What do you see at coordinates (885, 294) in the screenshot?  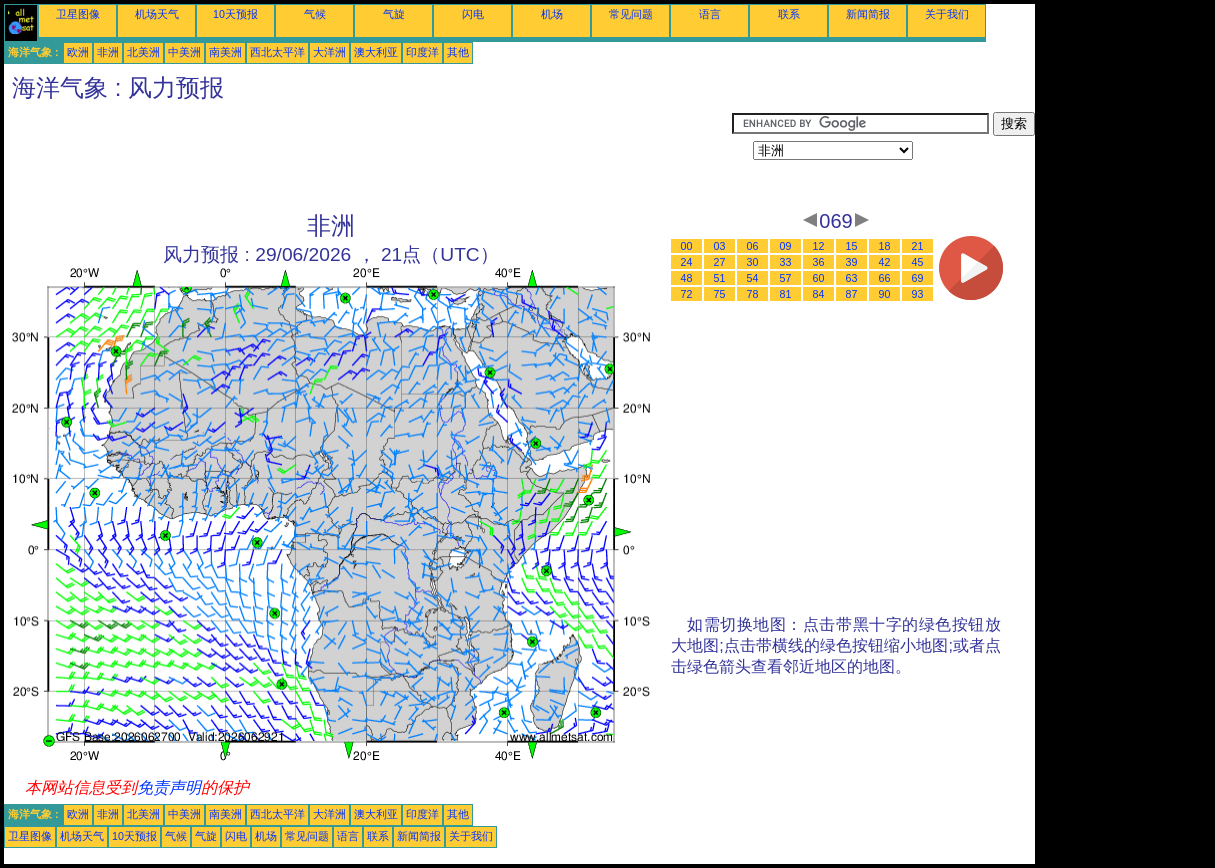 I see `90` at bounding box center [885, 294].